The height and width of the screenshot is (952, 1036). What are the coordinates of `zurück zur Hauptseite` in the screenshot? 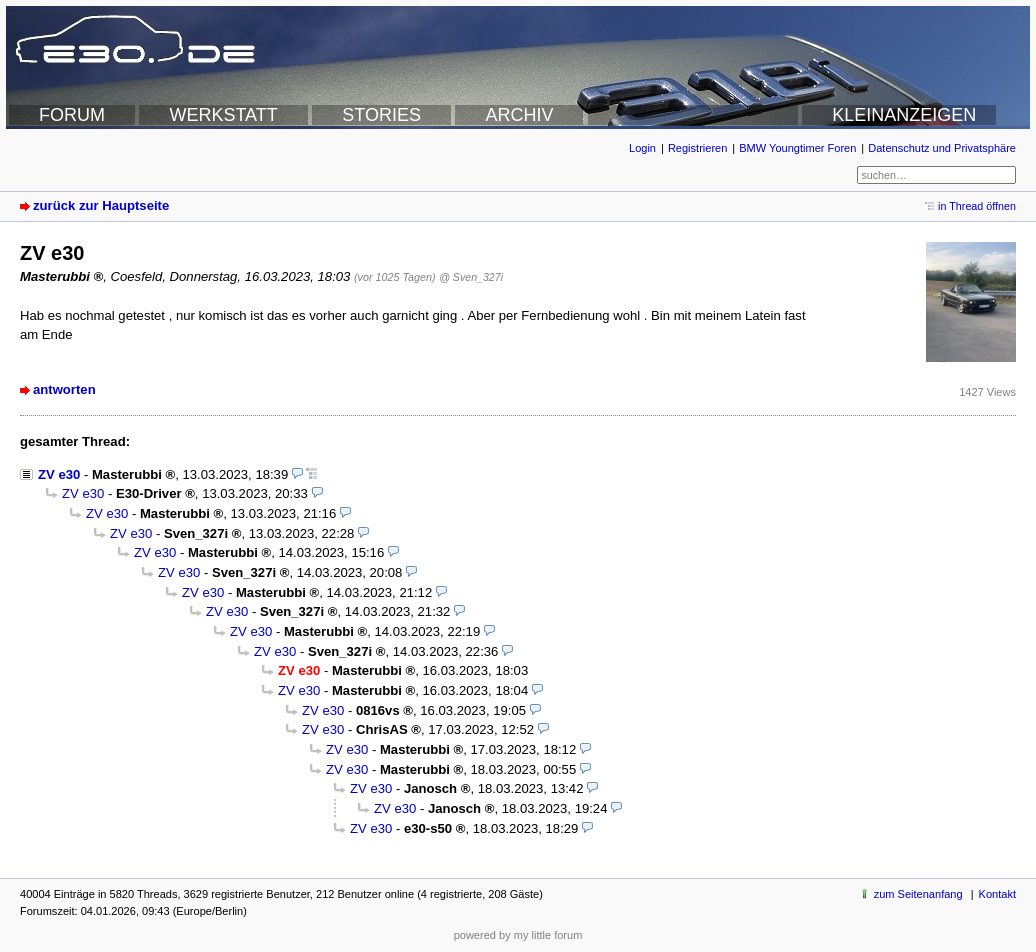 It's located at (101, 205).